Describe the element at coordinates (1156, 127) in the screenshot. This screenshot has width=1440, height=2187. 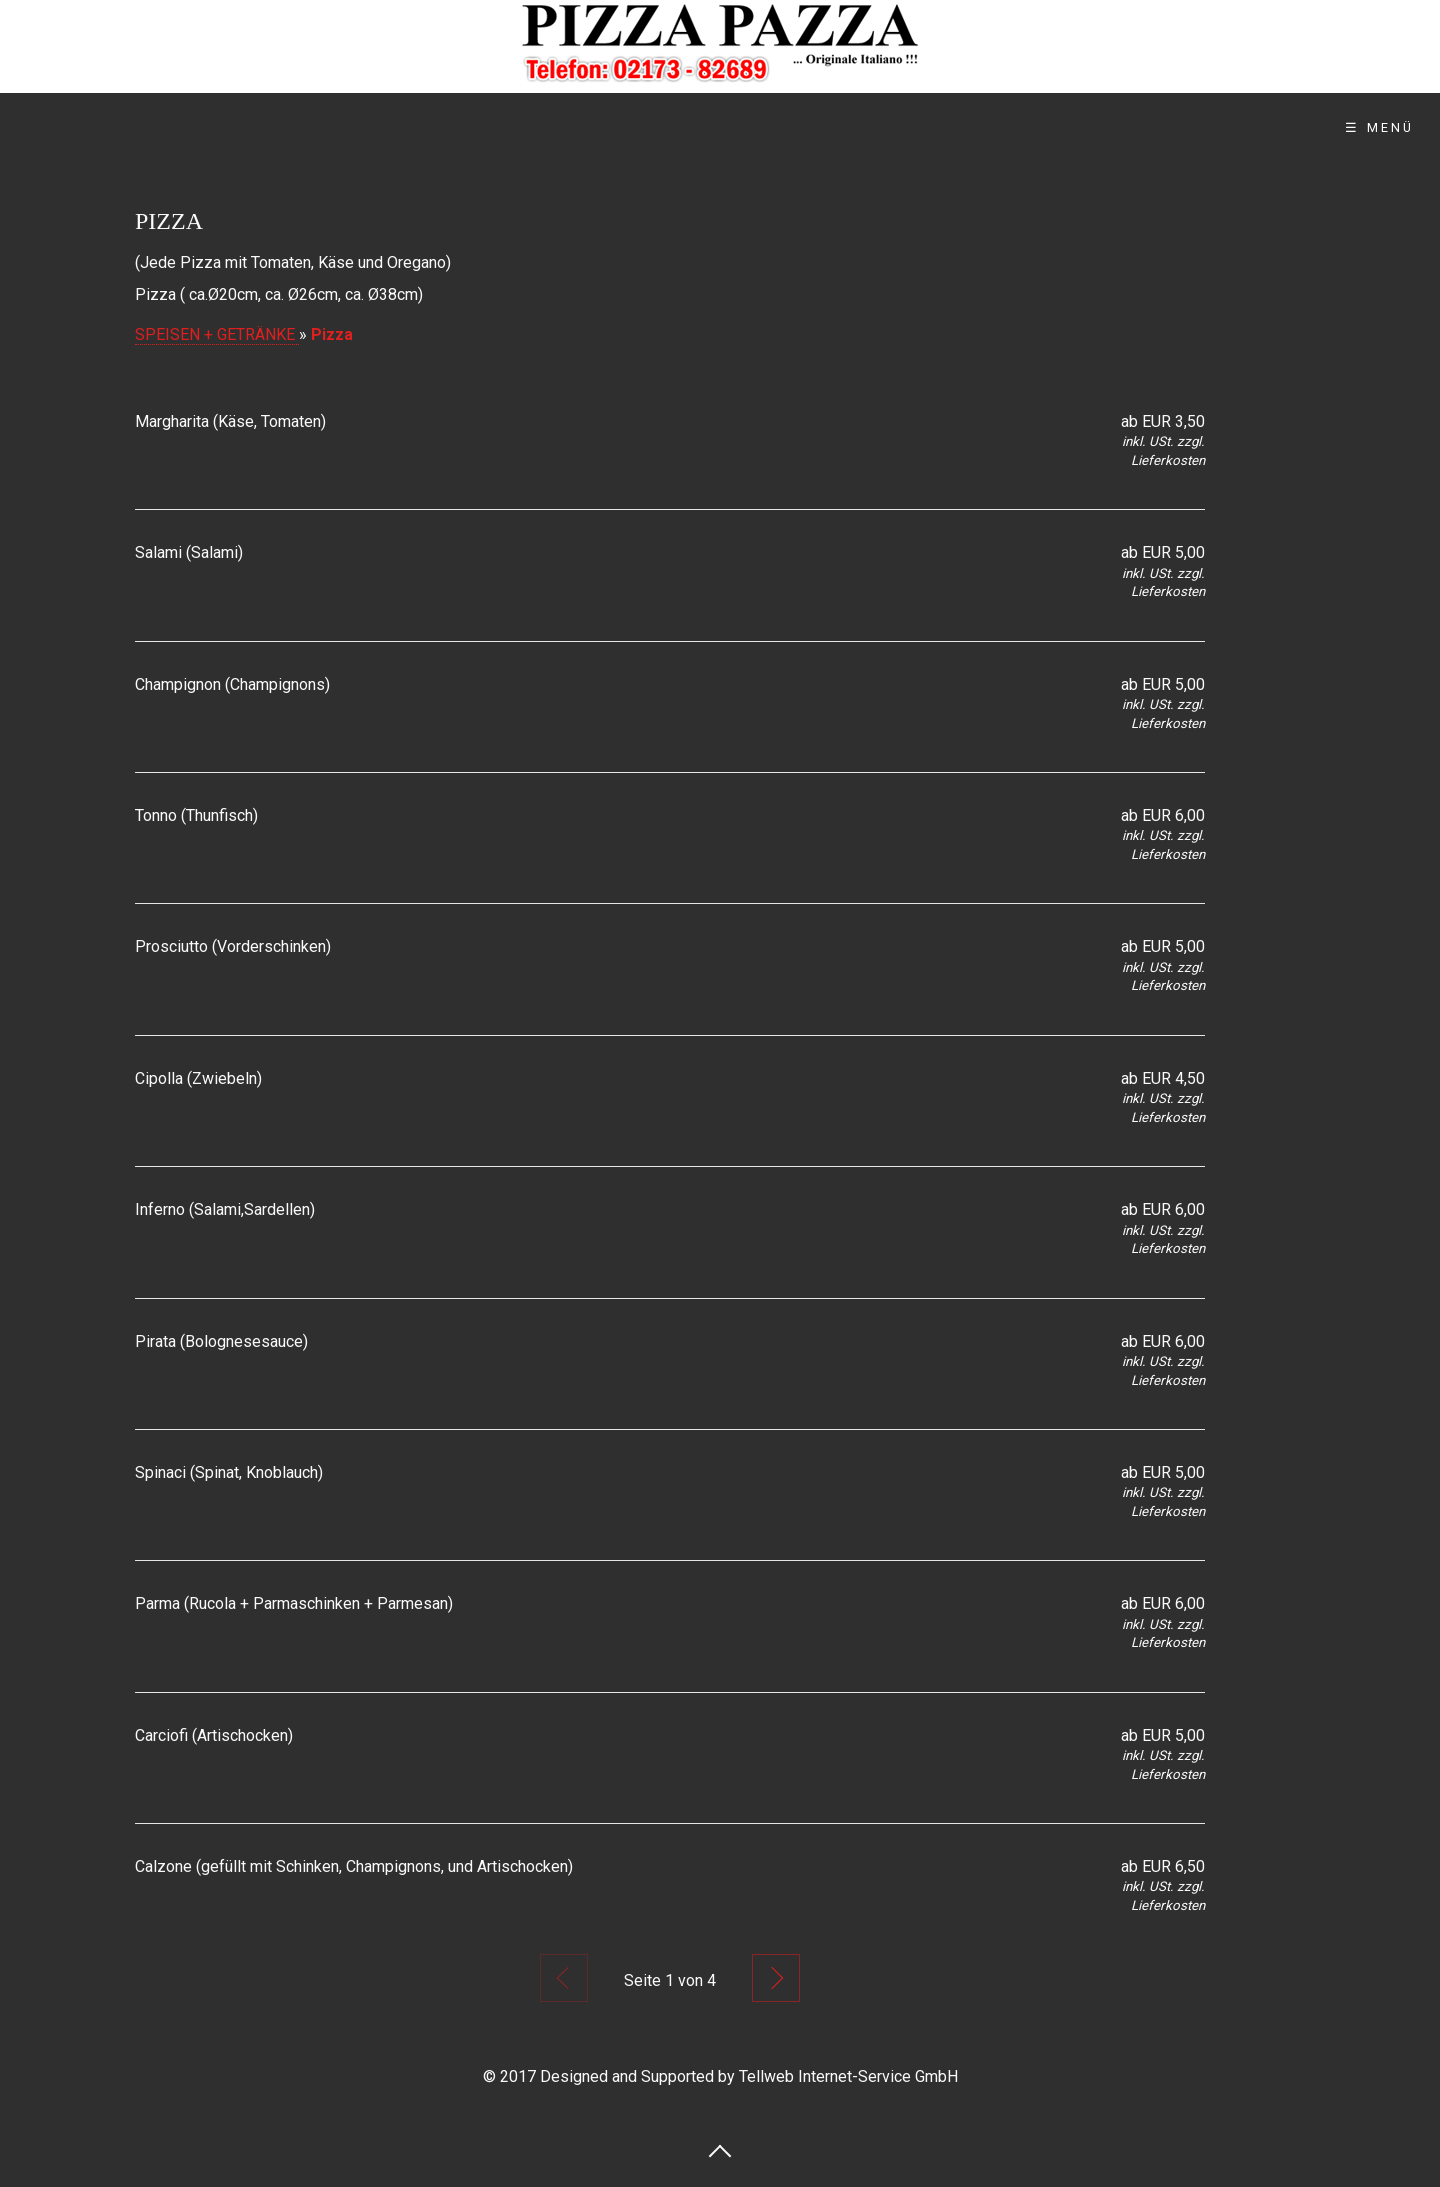
I see `Impressum` at that location.